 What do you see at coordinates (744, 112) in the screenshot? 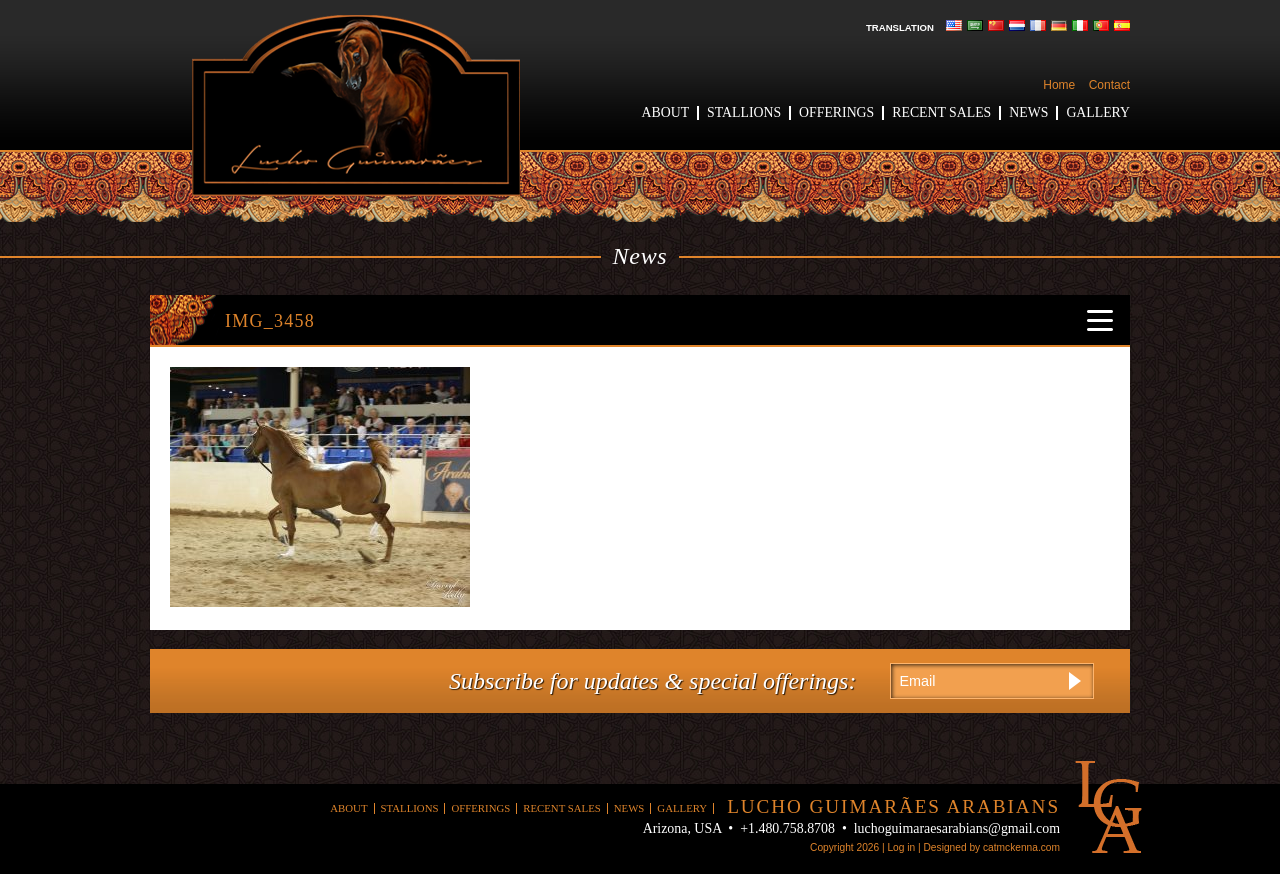
I see `Stallions` at bounding box center [744, 112].